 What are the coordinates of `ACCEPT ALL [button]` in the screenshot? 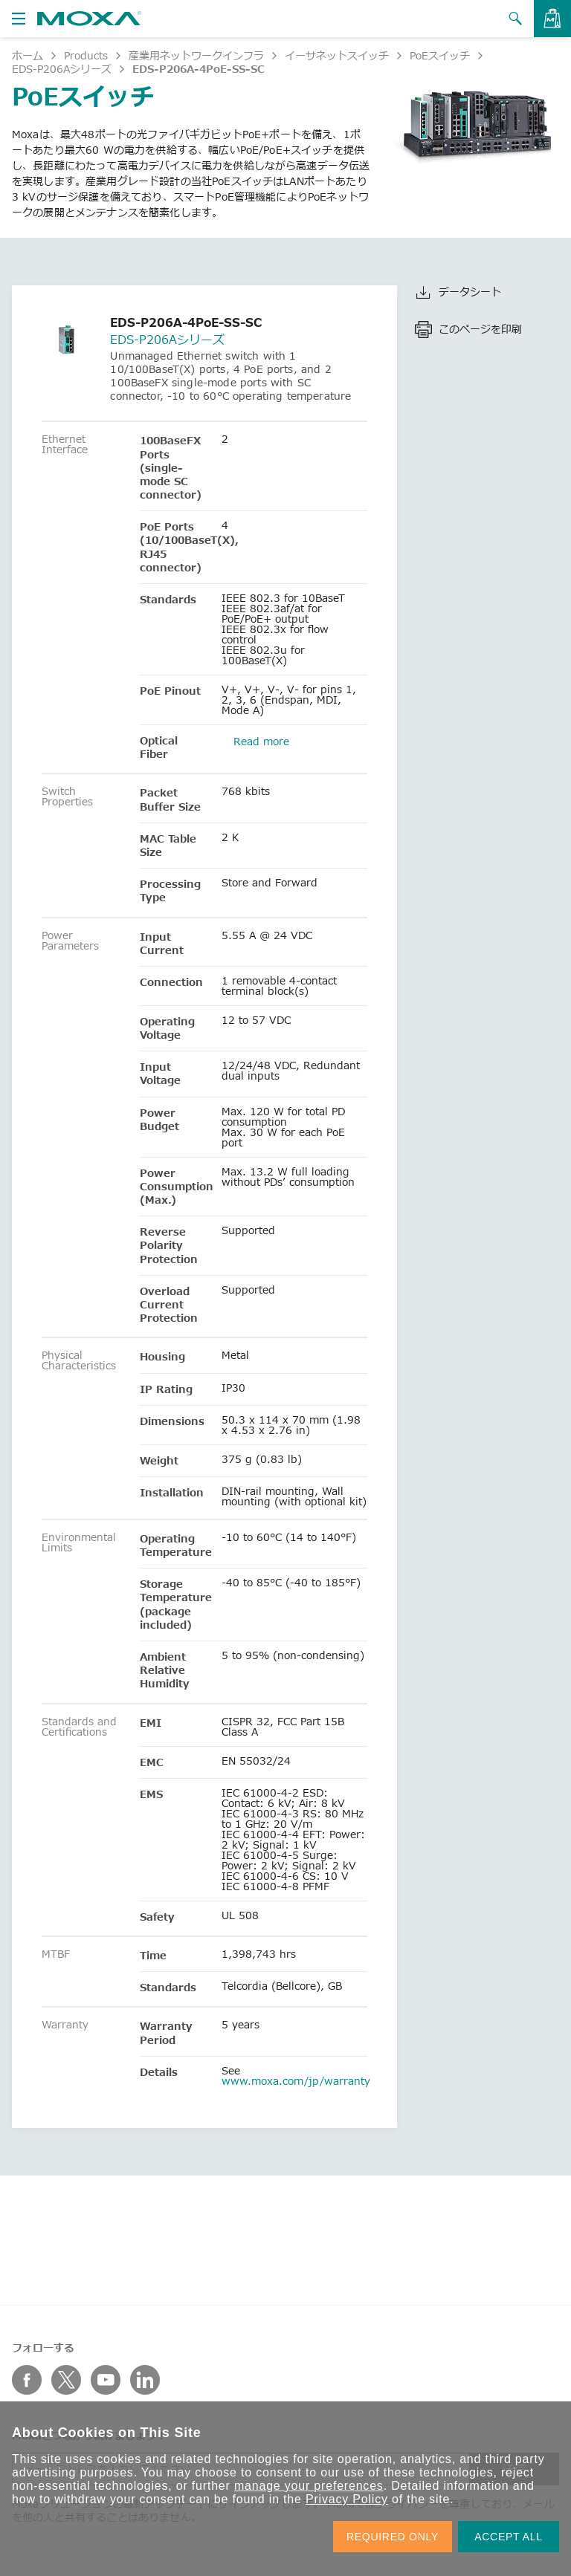 It's located at (508, 2537).